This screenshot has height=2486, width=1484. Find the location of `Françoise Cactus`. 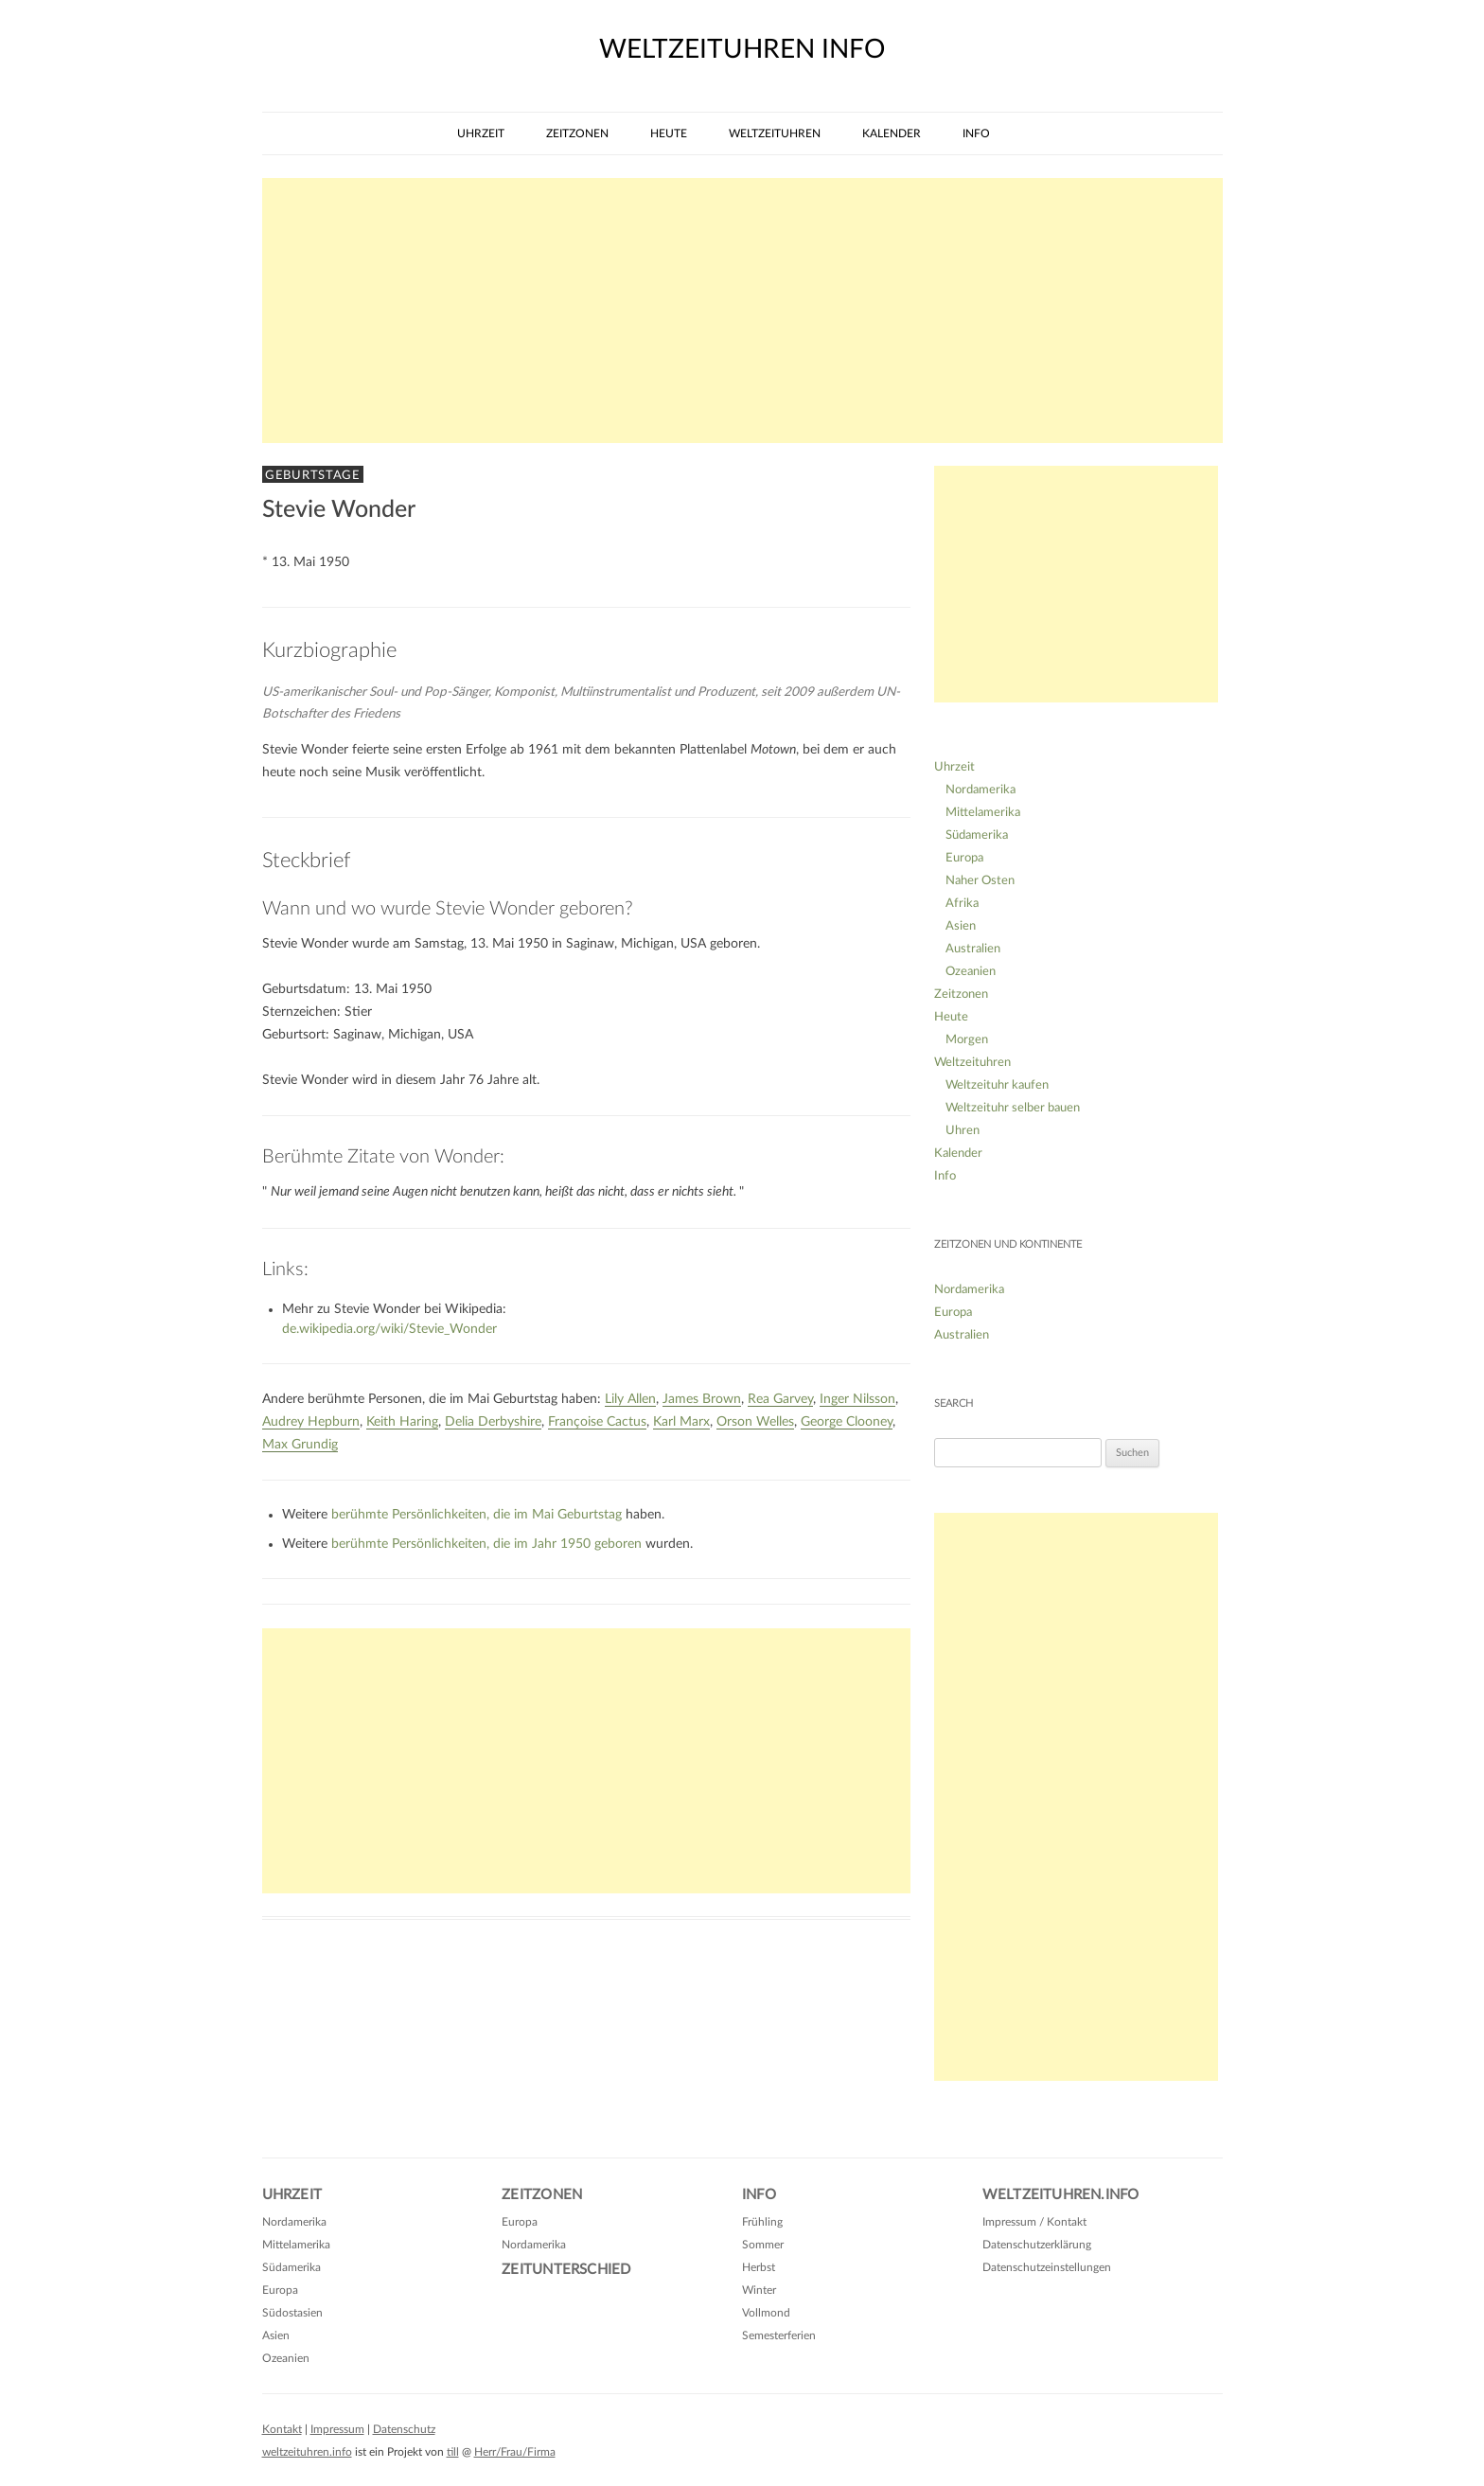

Françoise Cactus is located at coordinates (597, 1422).